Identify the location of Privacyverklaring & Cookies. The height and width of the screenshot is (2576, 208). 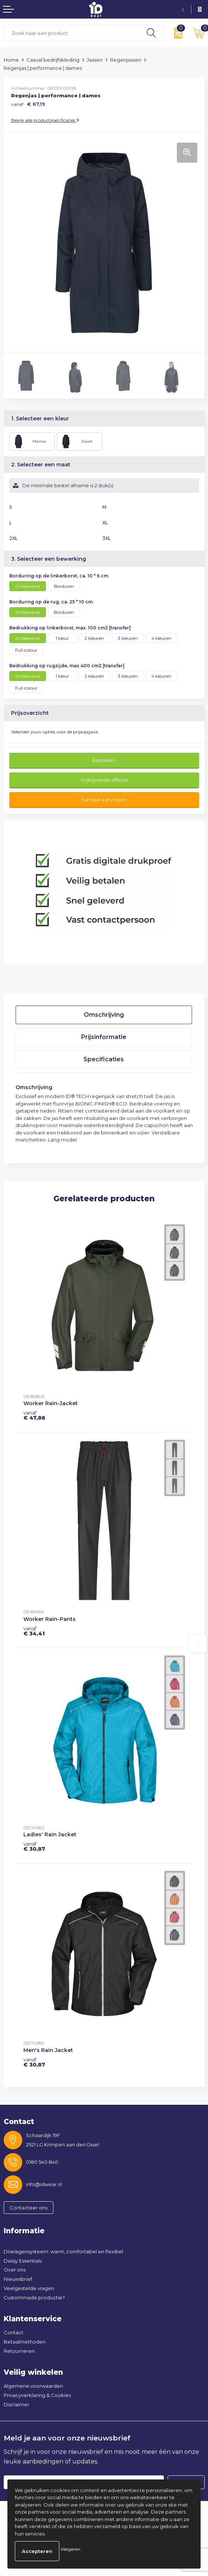
(37, 2395).